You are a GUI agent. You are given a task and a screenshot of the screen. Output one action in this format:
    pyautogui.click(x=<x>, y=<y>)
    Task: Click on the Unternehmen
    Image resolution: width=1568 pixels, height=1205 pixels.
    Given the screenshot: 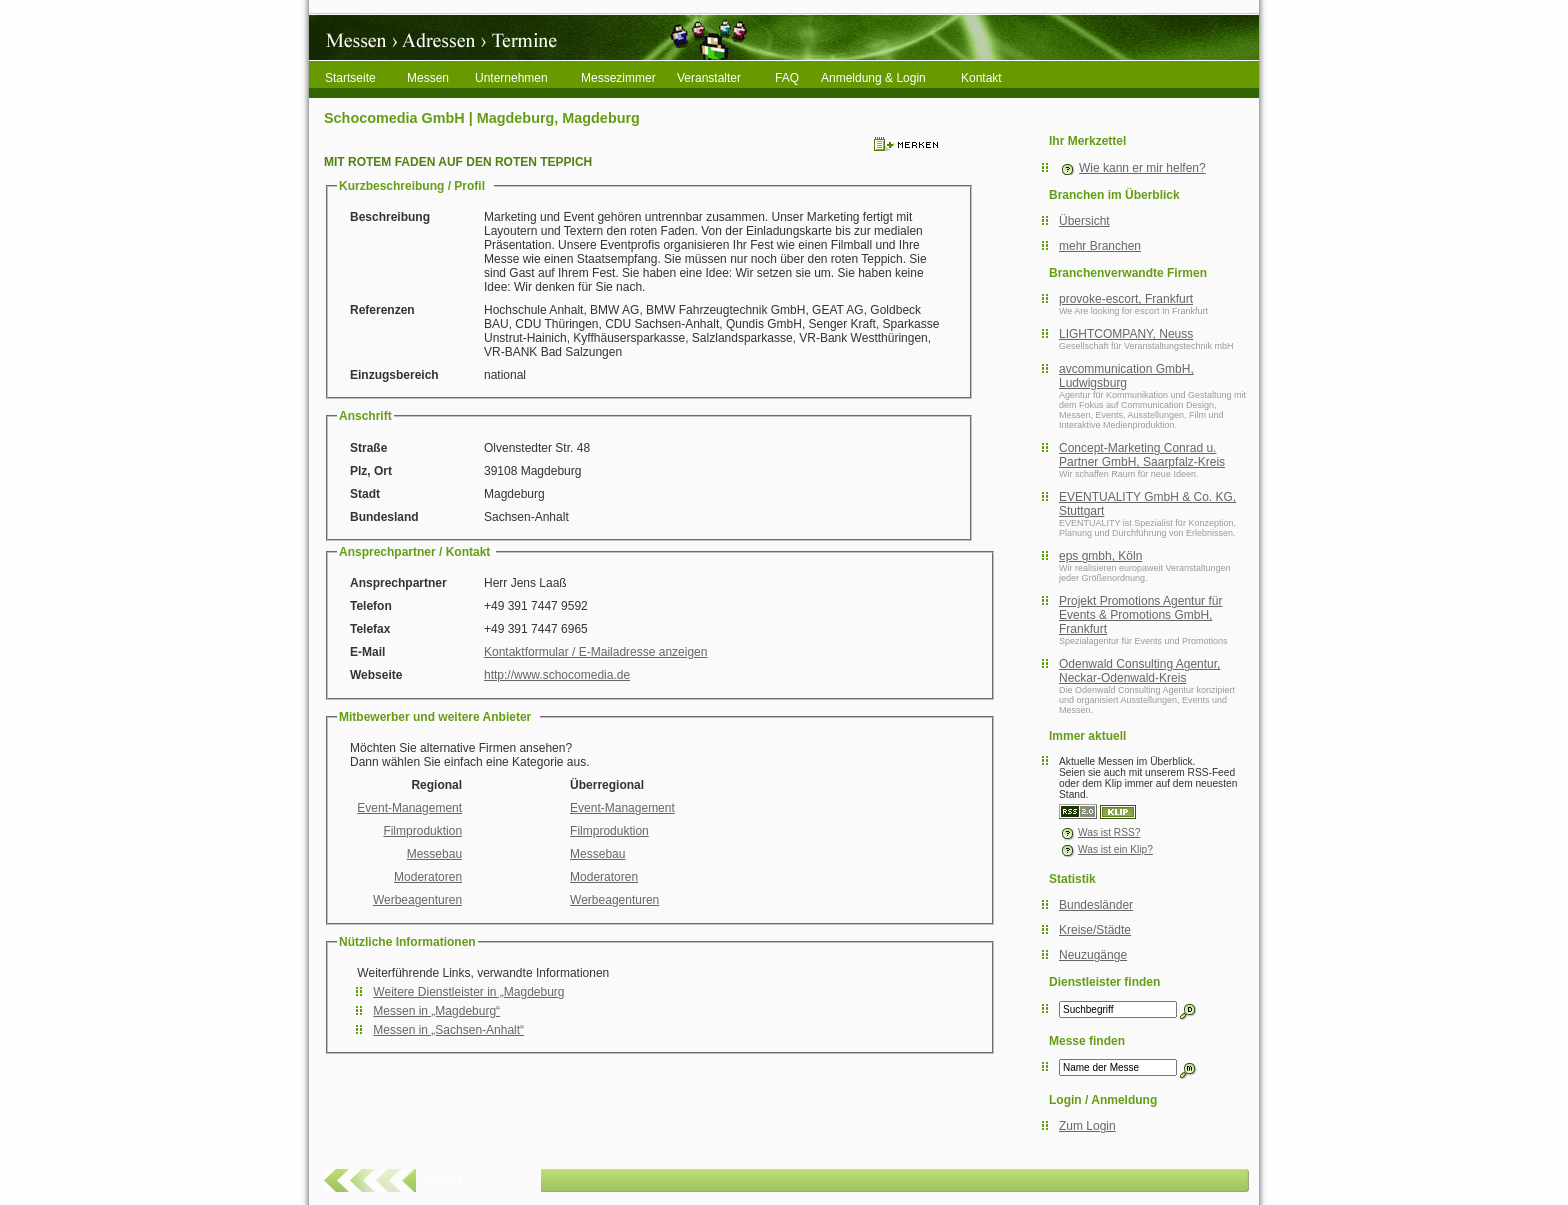 What is the action you would take?
    pyautogui.click(x=511, y=78)
    